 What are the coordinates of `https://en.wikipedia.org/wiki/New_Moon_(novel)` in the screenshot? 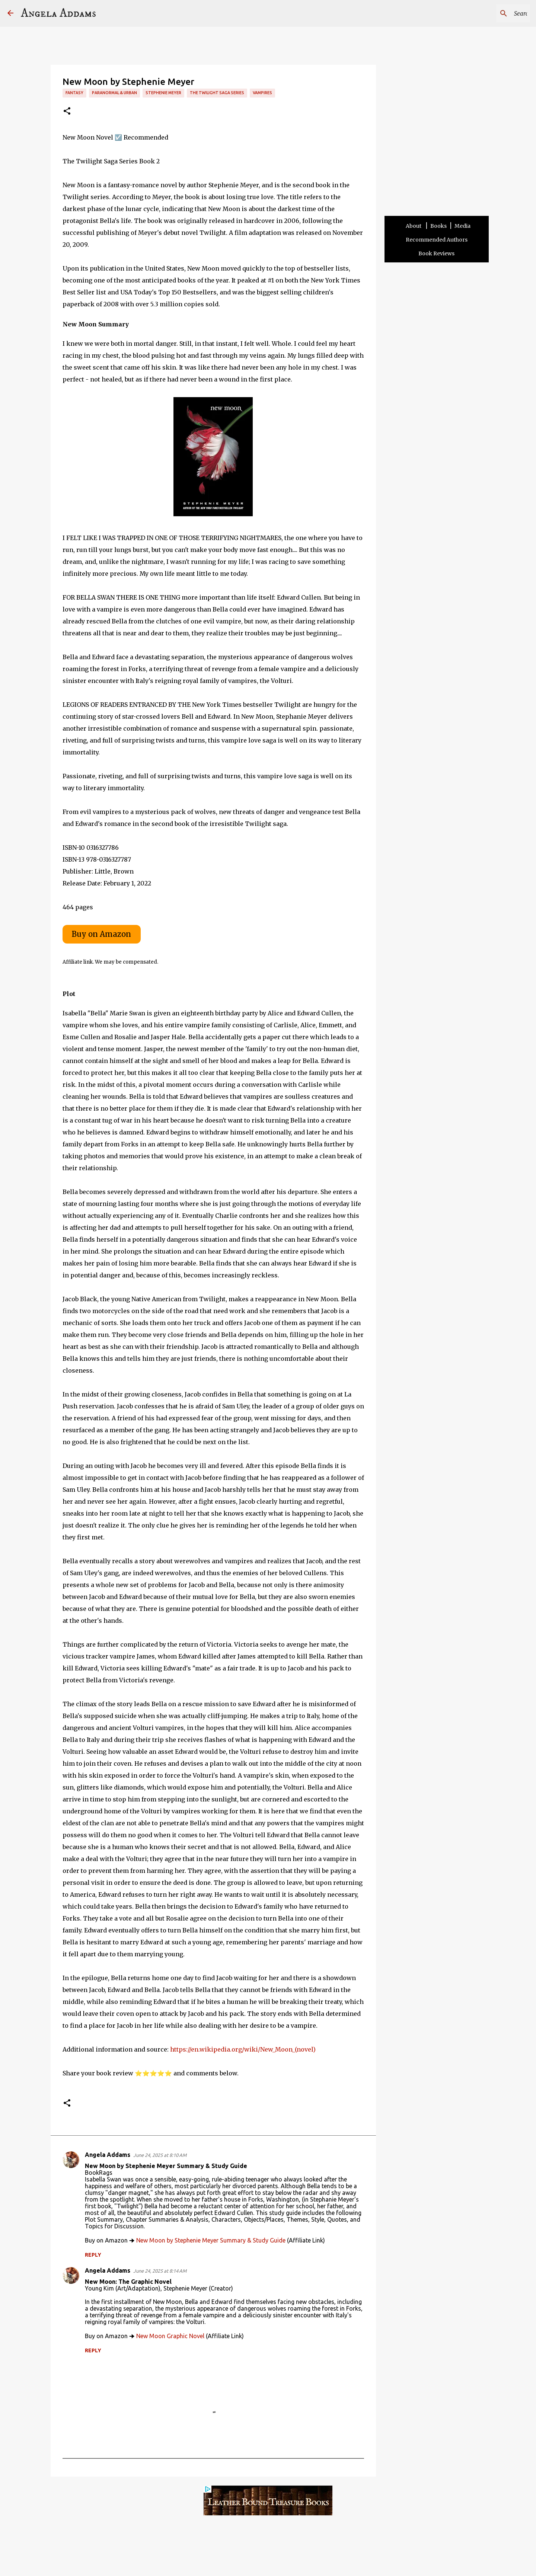 It's located at (243, 2049).